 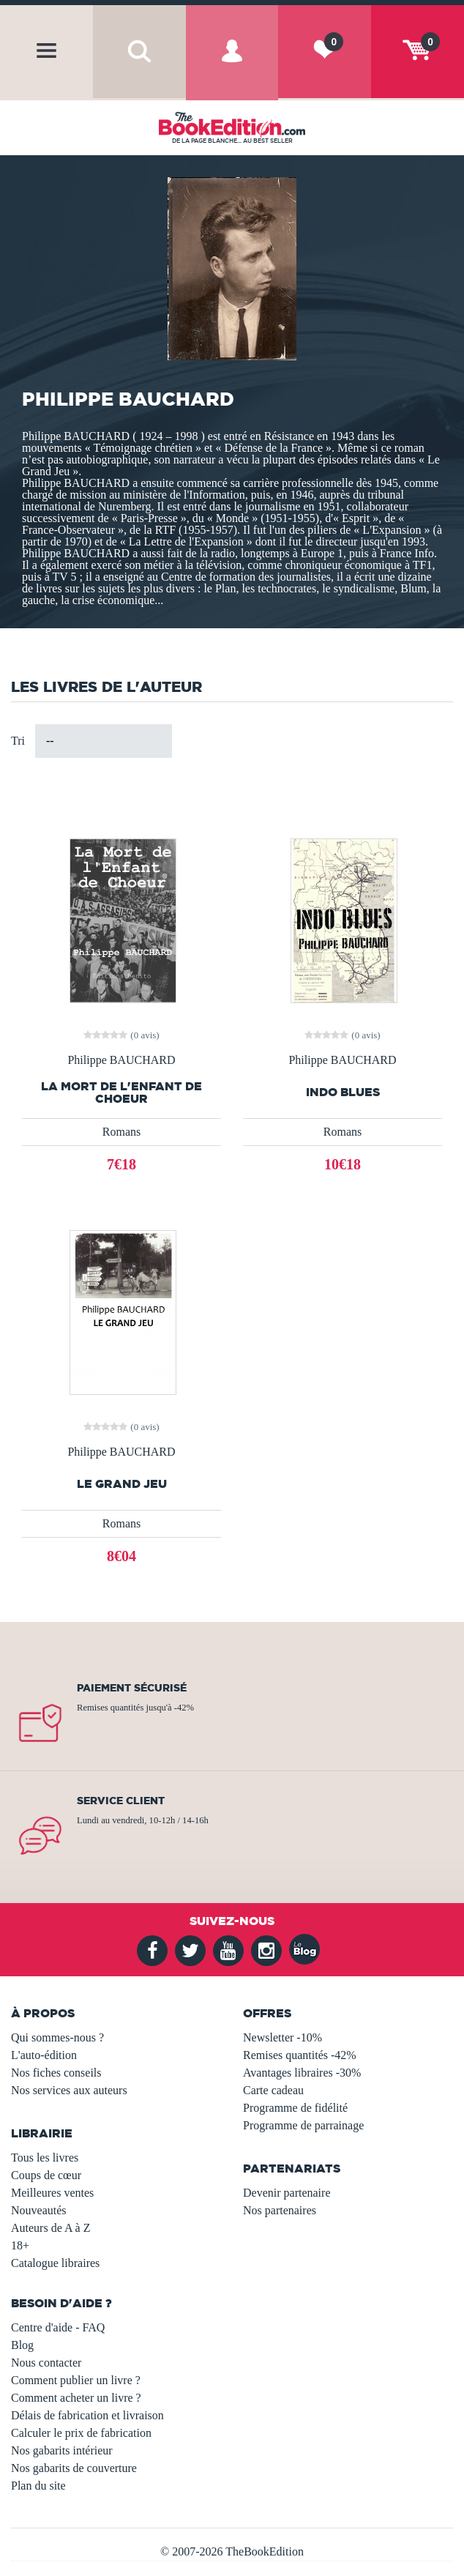 I want to click on Remises quantités -42%, so click(x=299, y=2055).